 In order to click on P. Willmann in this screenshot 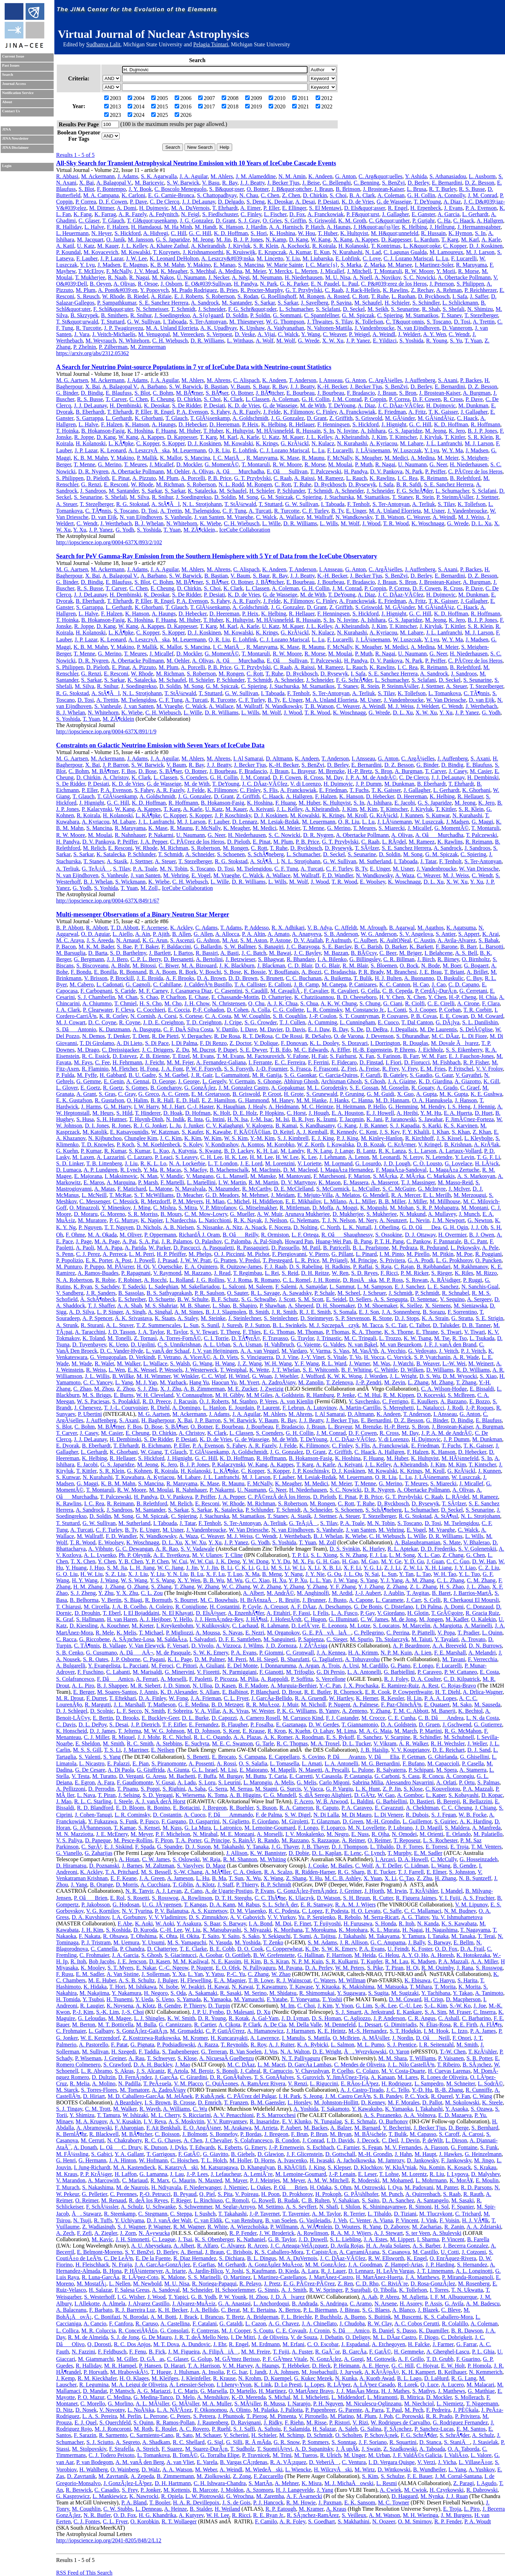, I will do `click(284, 2227)`.